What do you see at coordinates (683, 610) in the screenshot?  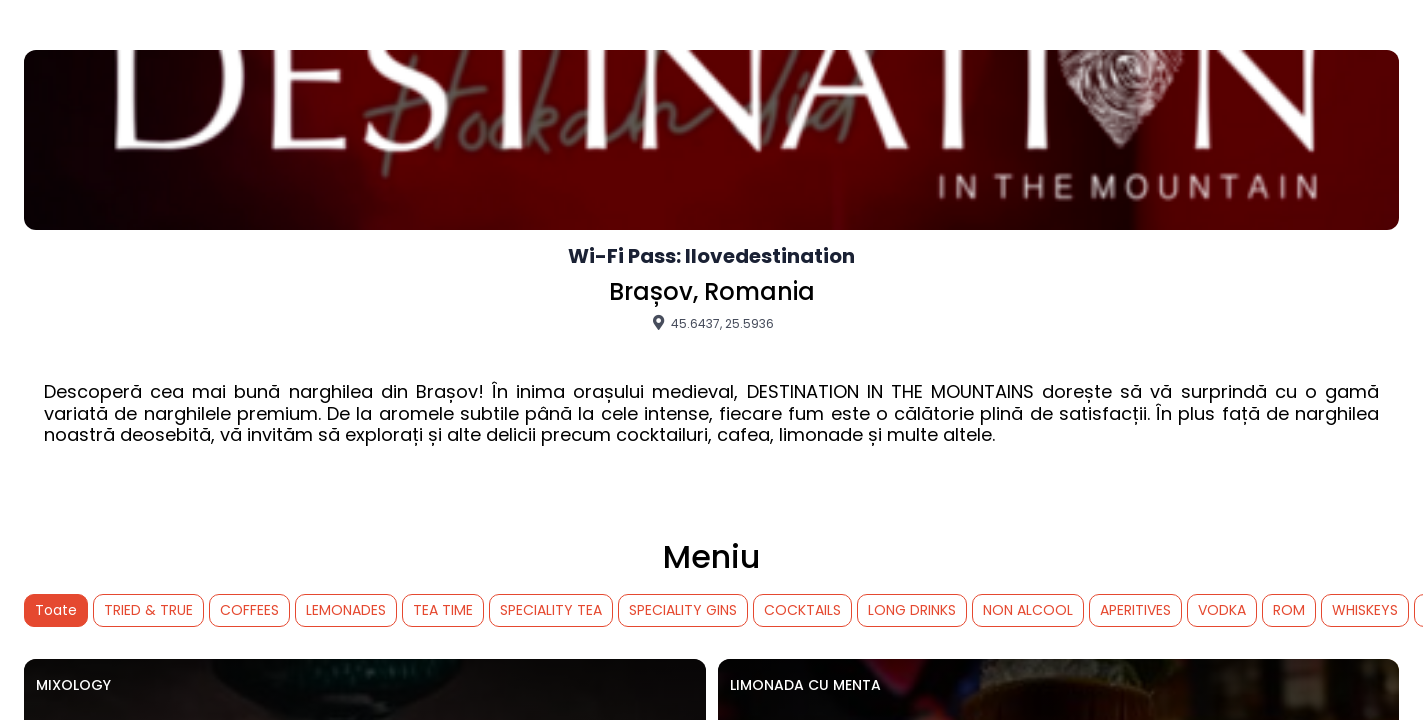 I see `SPECIALITY GINS` at bounding box center [683, 610].